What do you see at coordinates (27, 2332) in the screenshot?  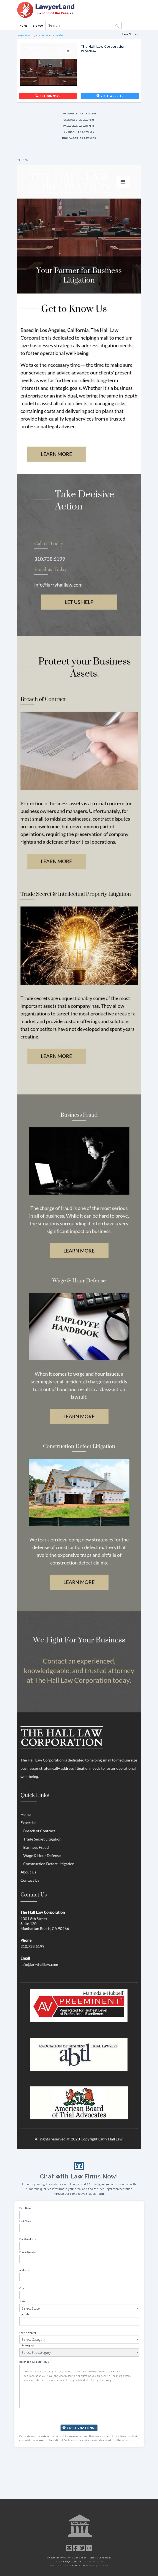 I see `Legal Category` at bounding box center [27, 2332].